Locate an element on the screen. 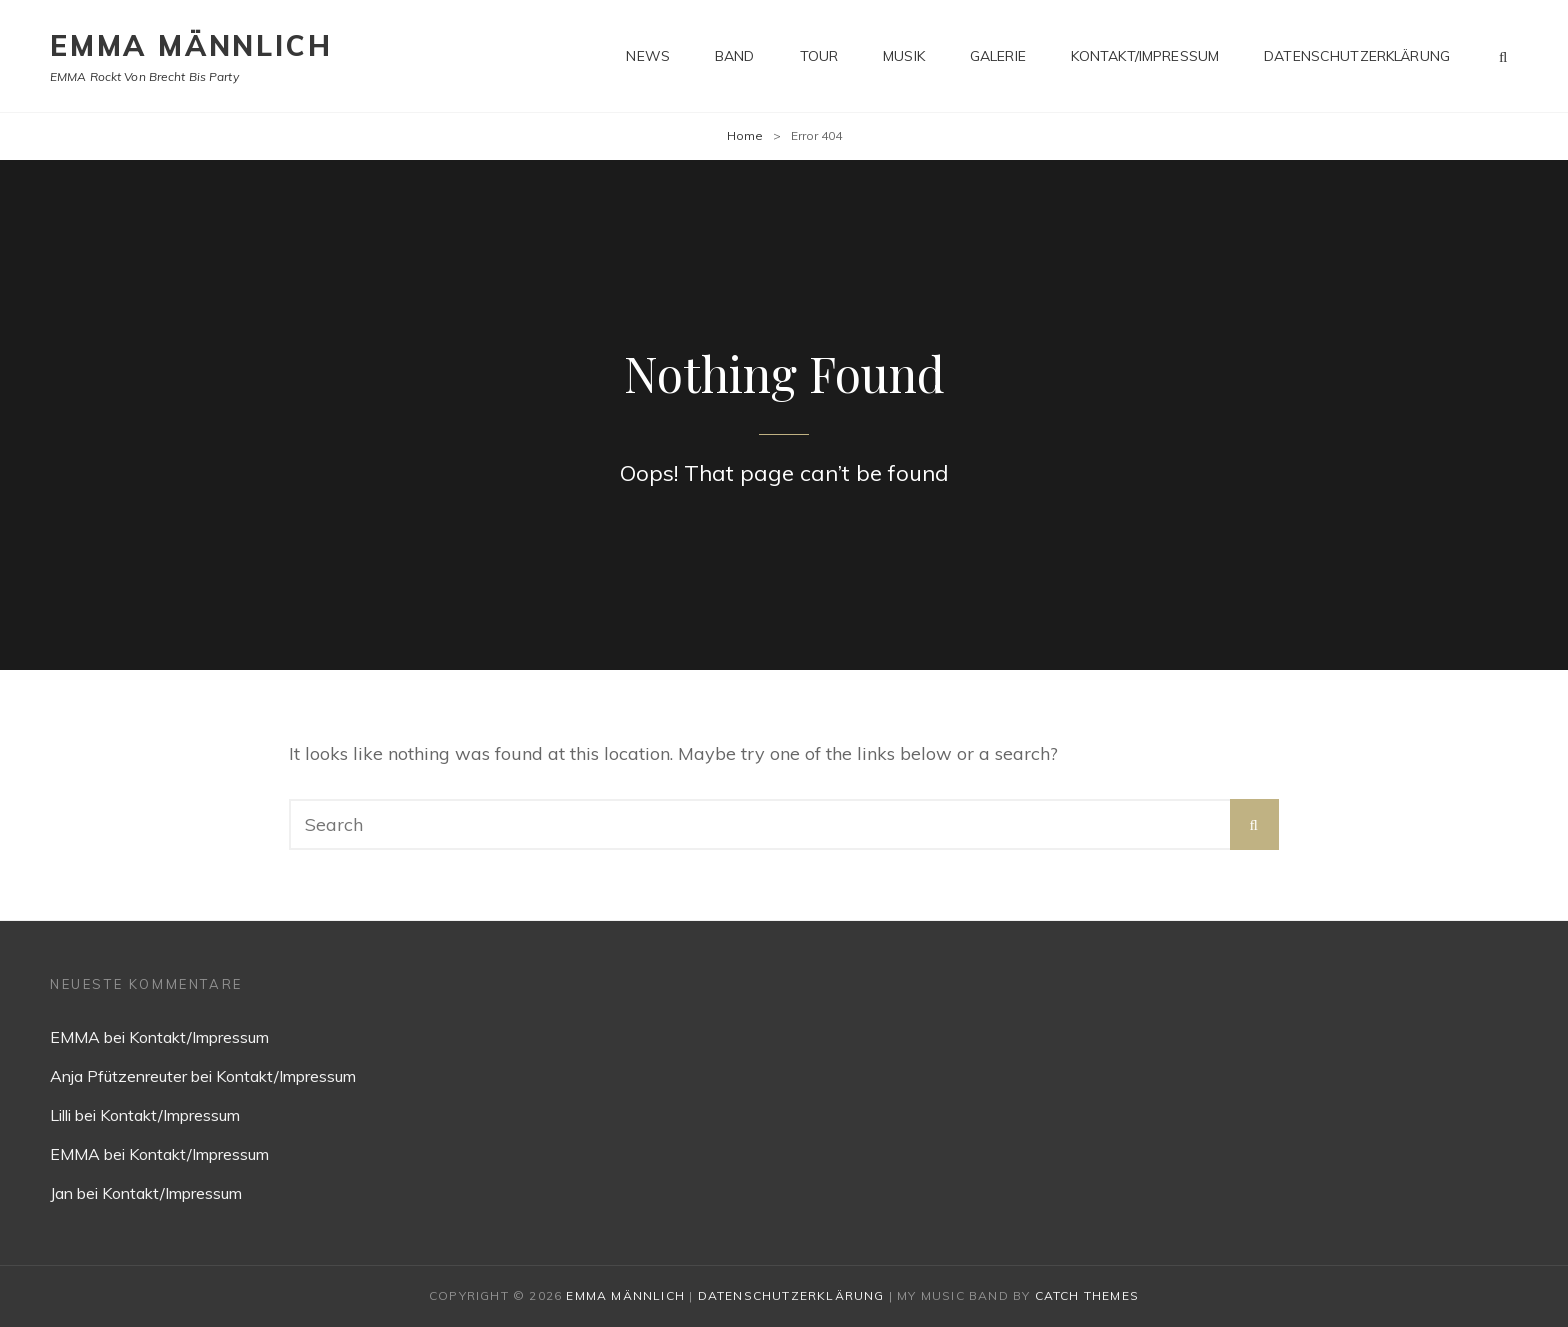 The height and width of the screenshot is (1327, 1568). Band is located at coordinates (735, 56).